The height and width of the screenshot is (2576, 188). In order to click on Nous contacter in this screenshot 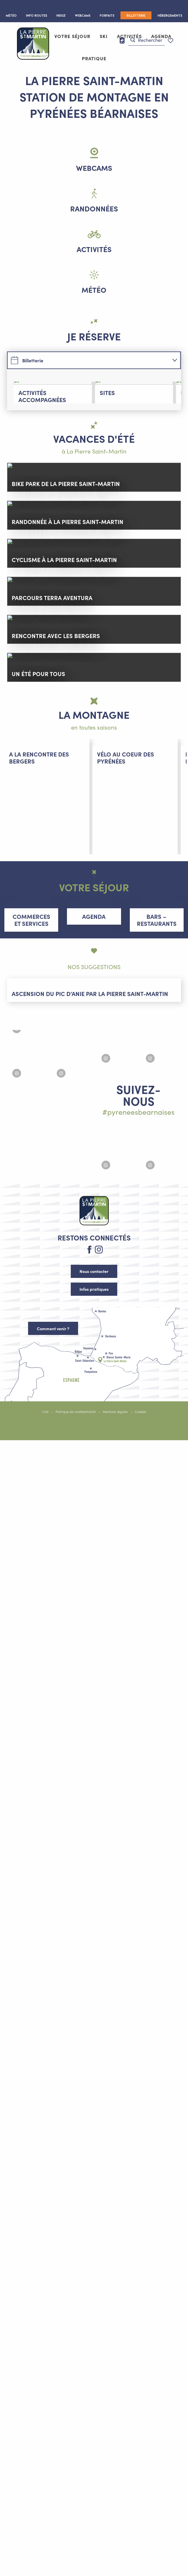, I will do `click(94, 2408)`.